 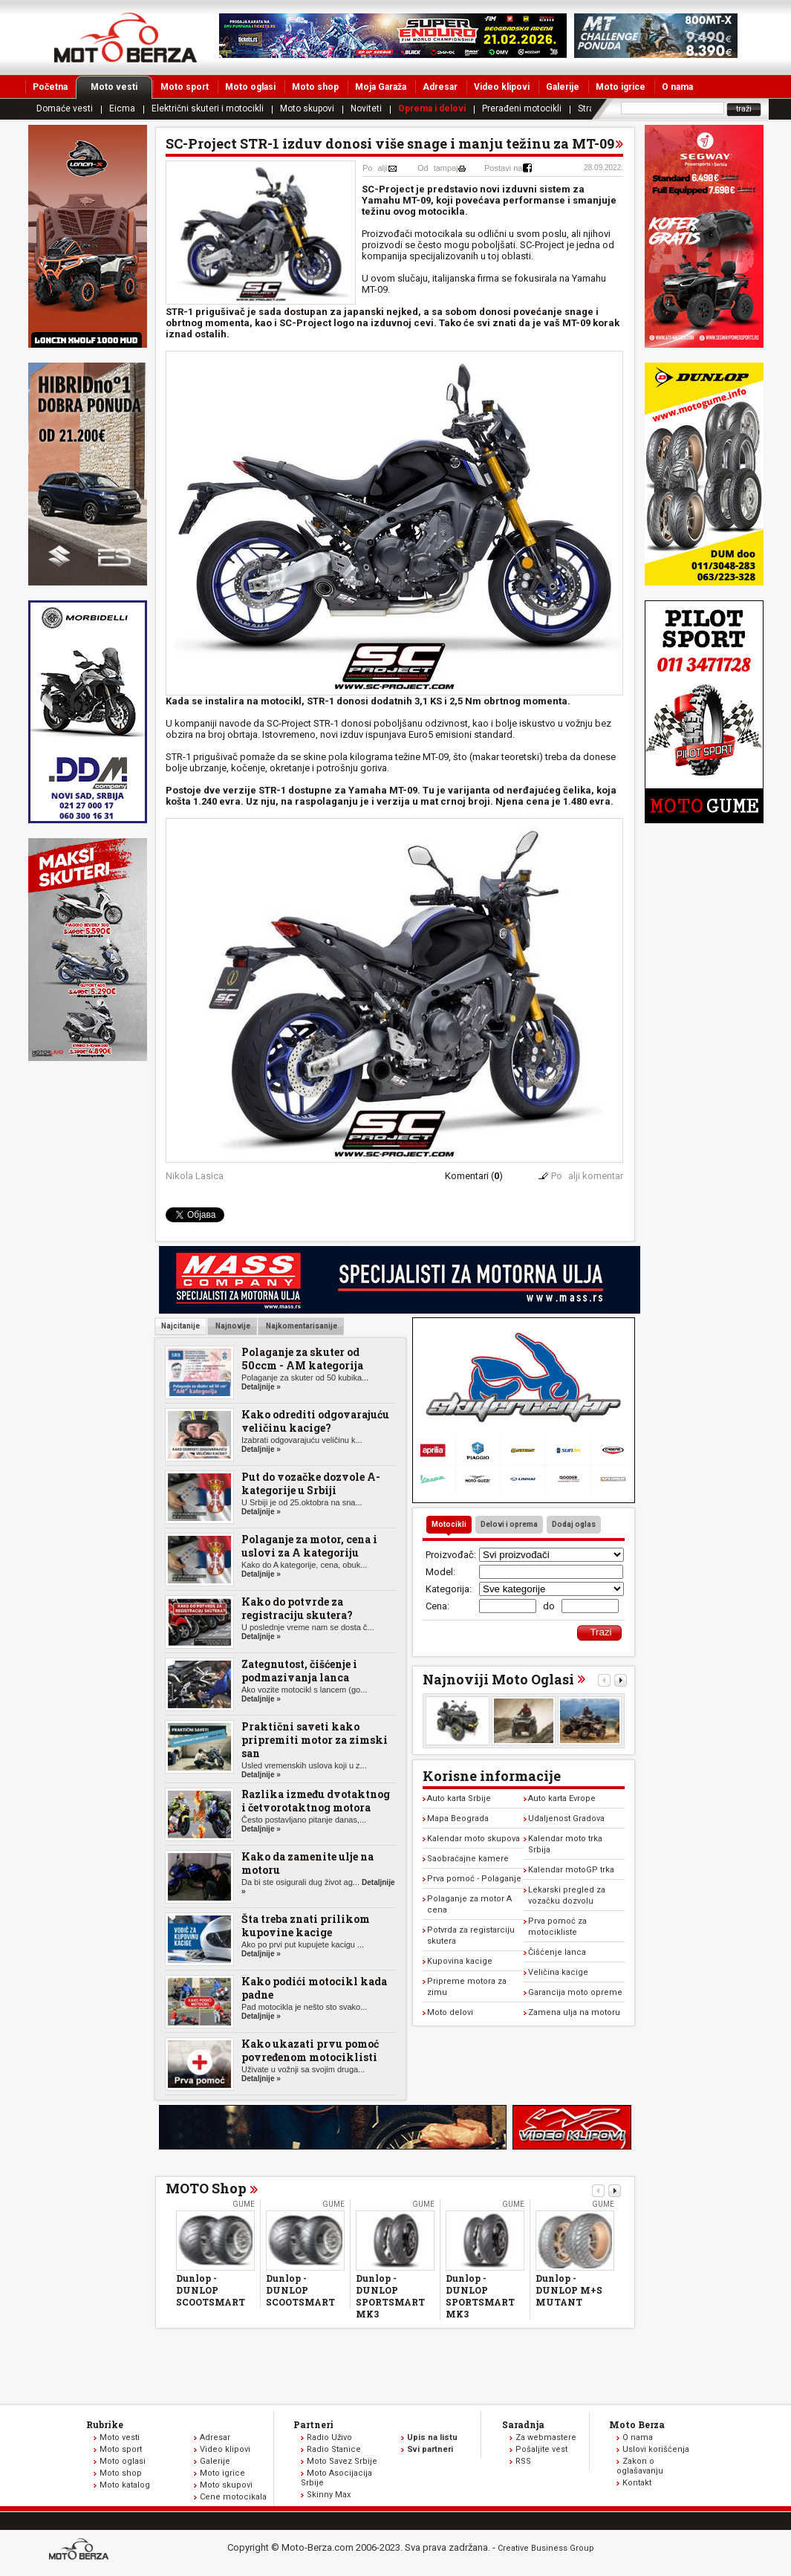 What do you see at coordinates (250, 87) in the screenshot?
I see `Moto oglasi` at bounding box center [250, 87].